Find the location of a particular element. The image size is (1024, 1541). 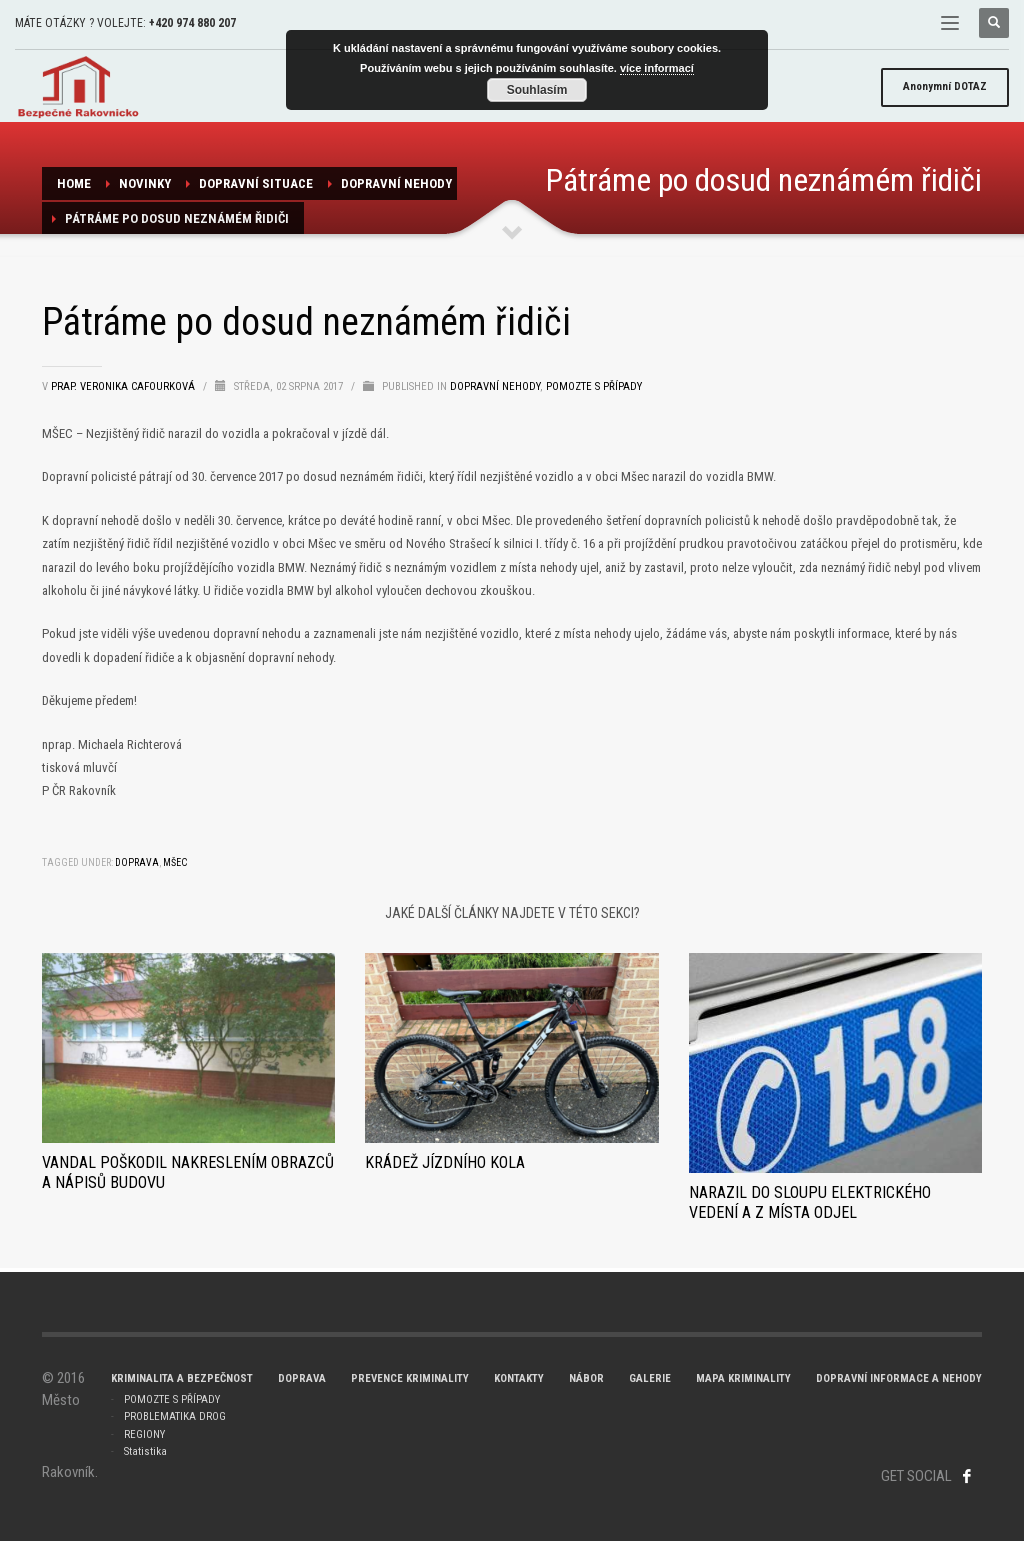

Narazil do sloupu elektrického vedení a z místa odjel is located at coordinates (810, 1202).